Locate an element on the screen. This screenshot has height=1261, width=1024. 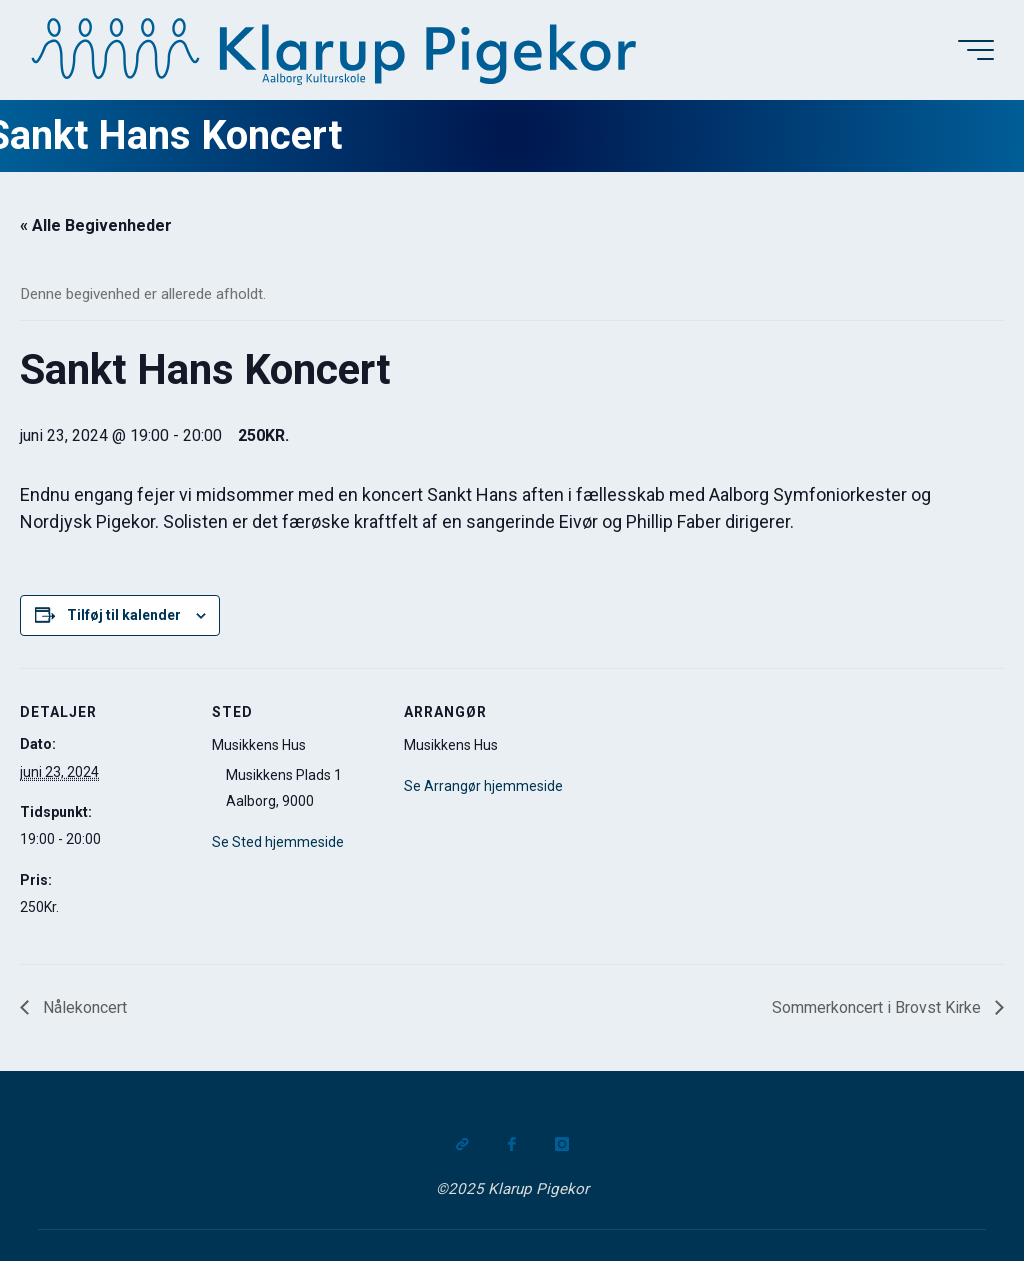
« Alle Begivenheder is located at coordinates (96, 225).